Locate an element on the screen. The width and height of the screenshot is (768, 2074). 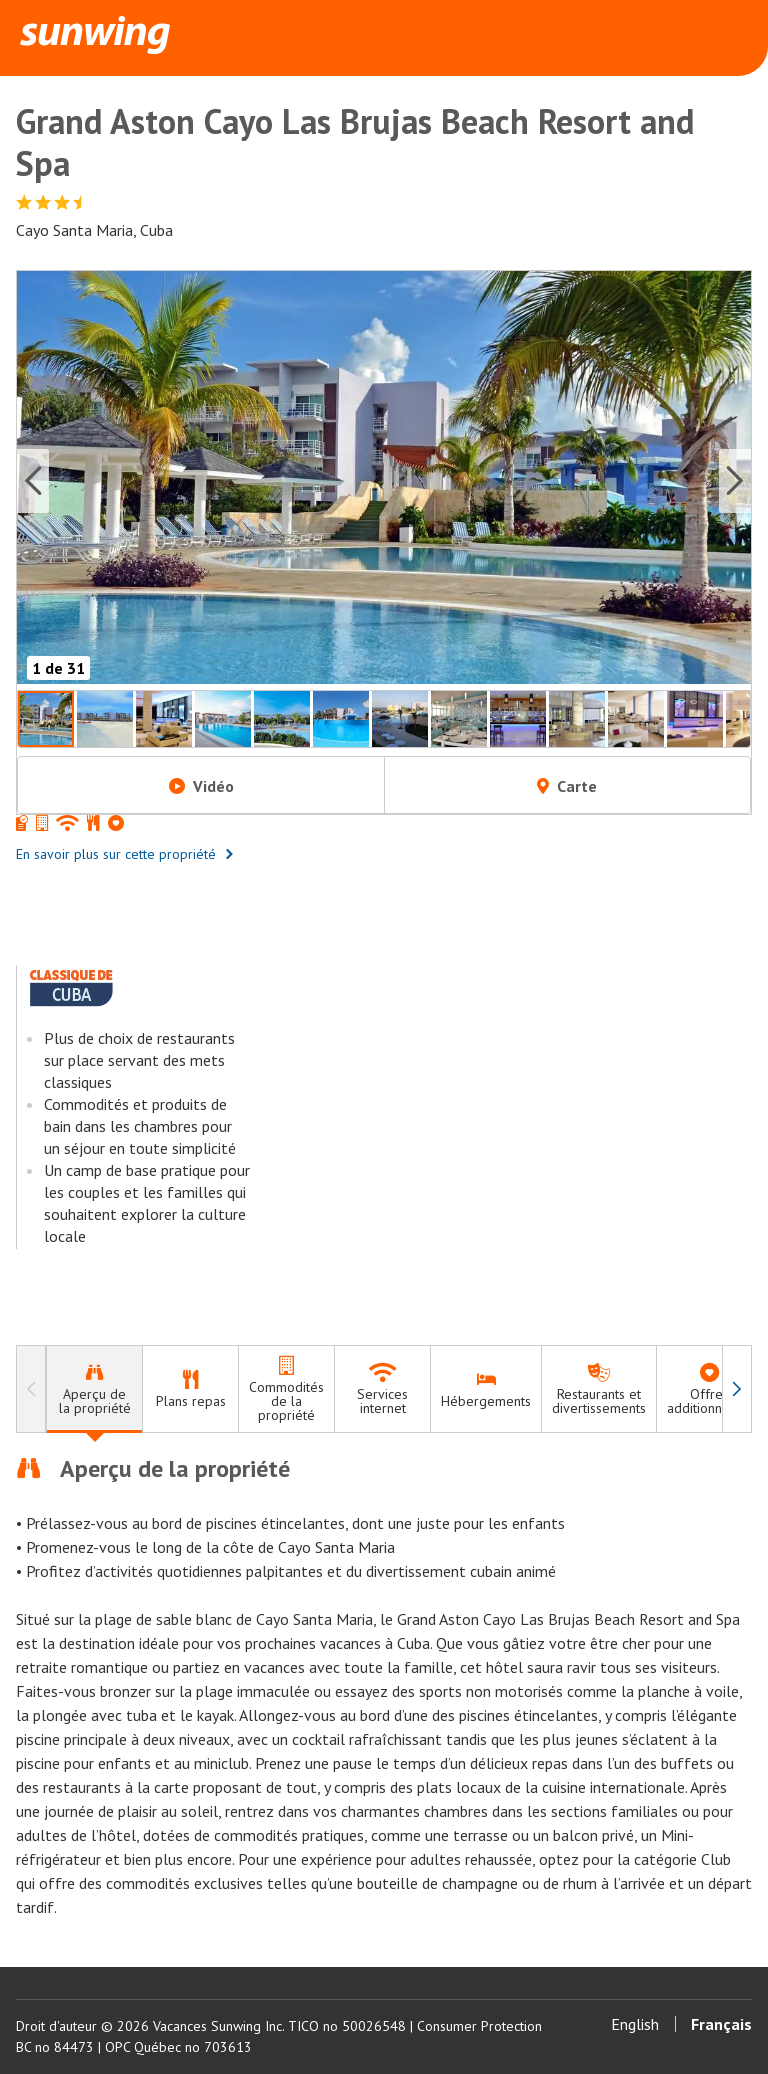
[à droite] is located at coordinates (737, 1389).